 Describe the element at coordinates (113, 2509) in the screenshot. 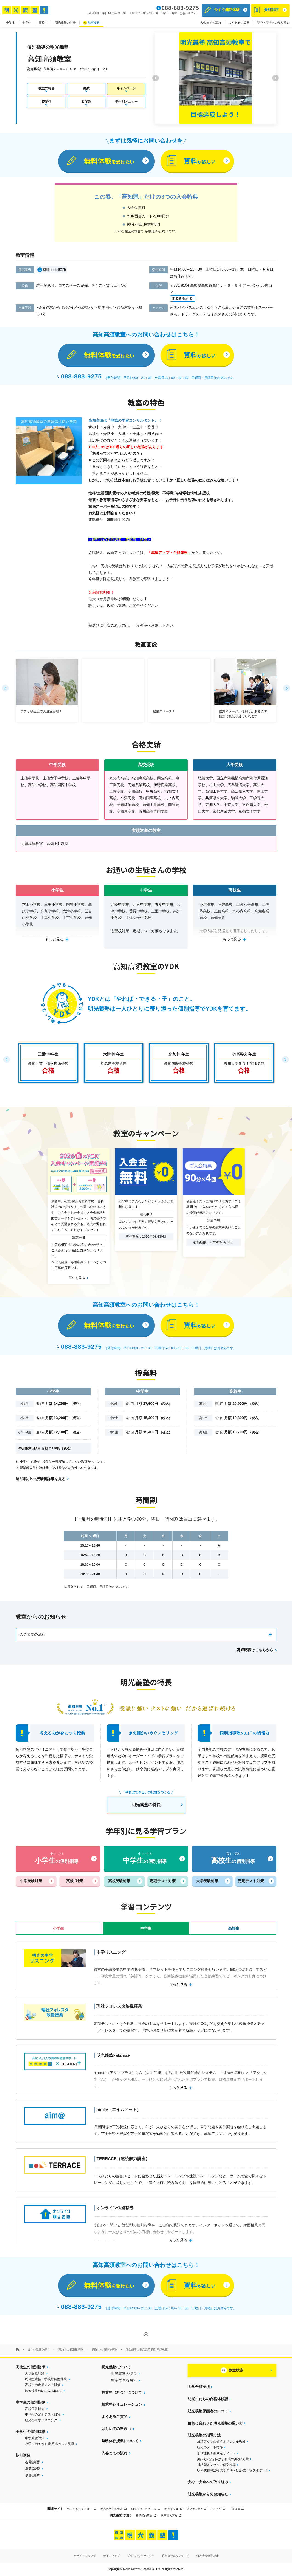

I see `明光義塾高等学院` at that location.